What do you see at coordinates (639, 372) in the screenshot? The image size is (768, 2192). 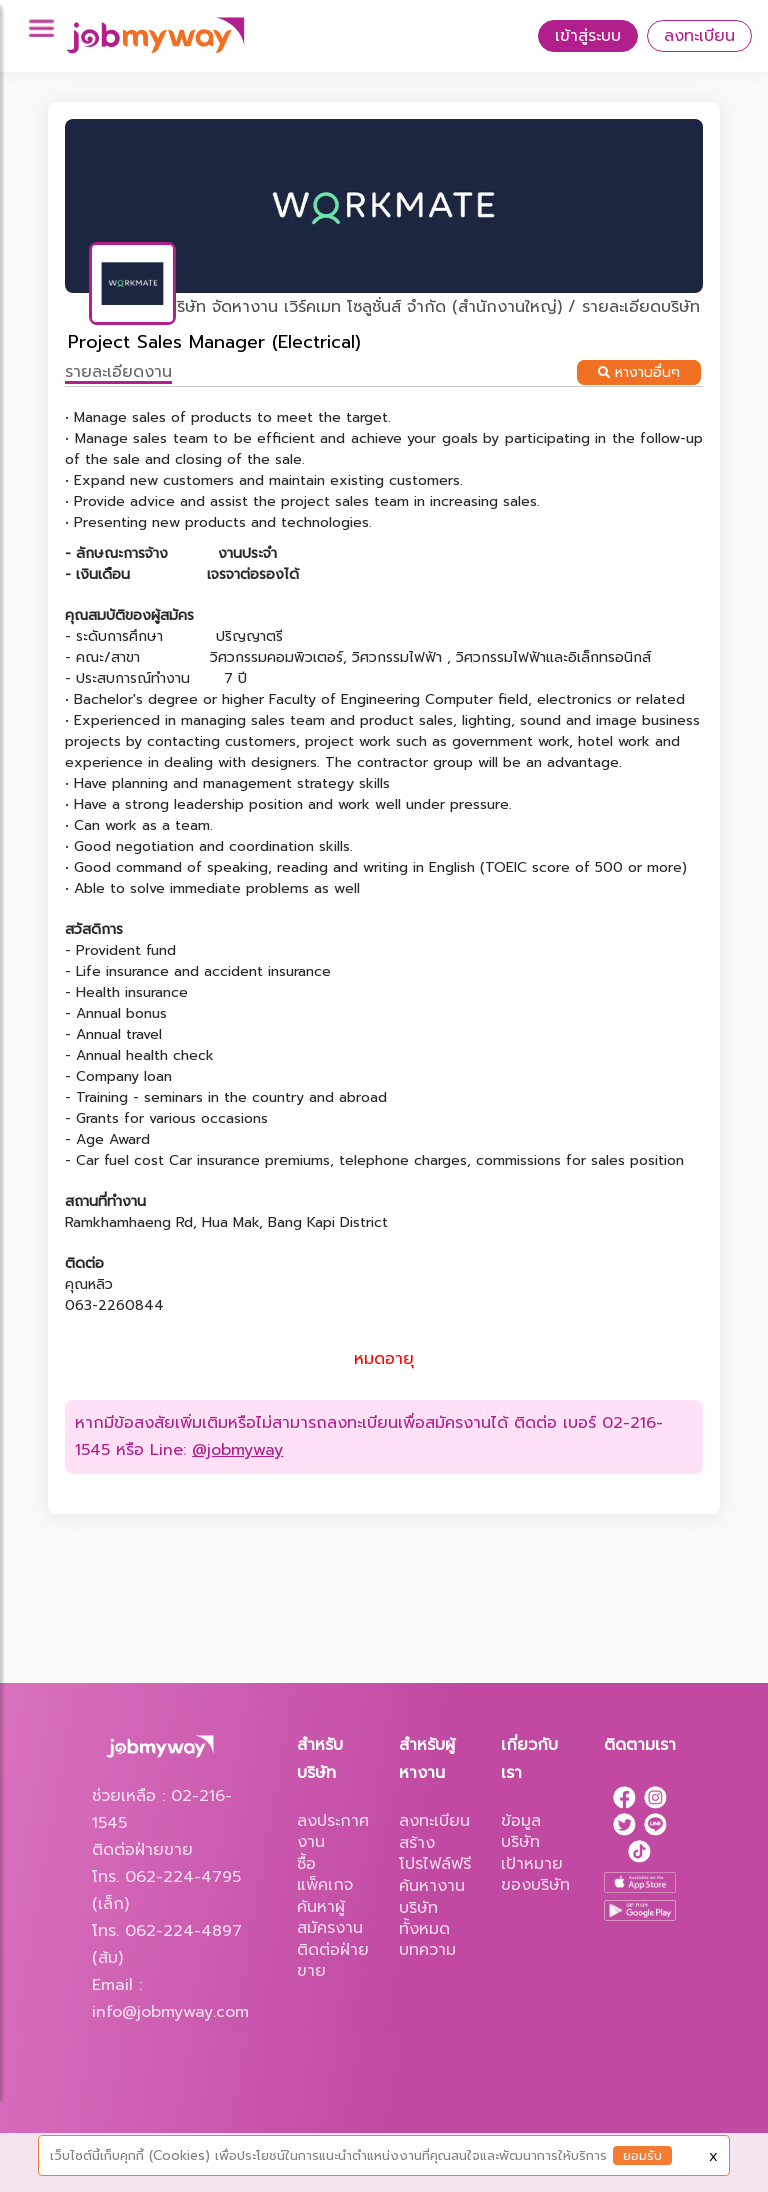 I see `หางานอื่นๆ` at bounding box center [639, 372].